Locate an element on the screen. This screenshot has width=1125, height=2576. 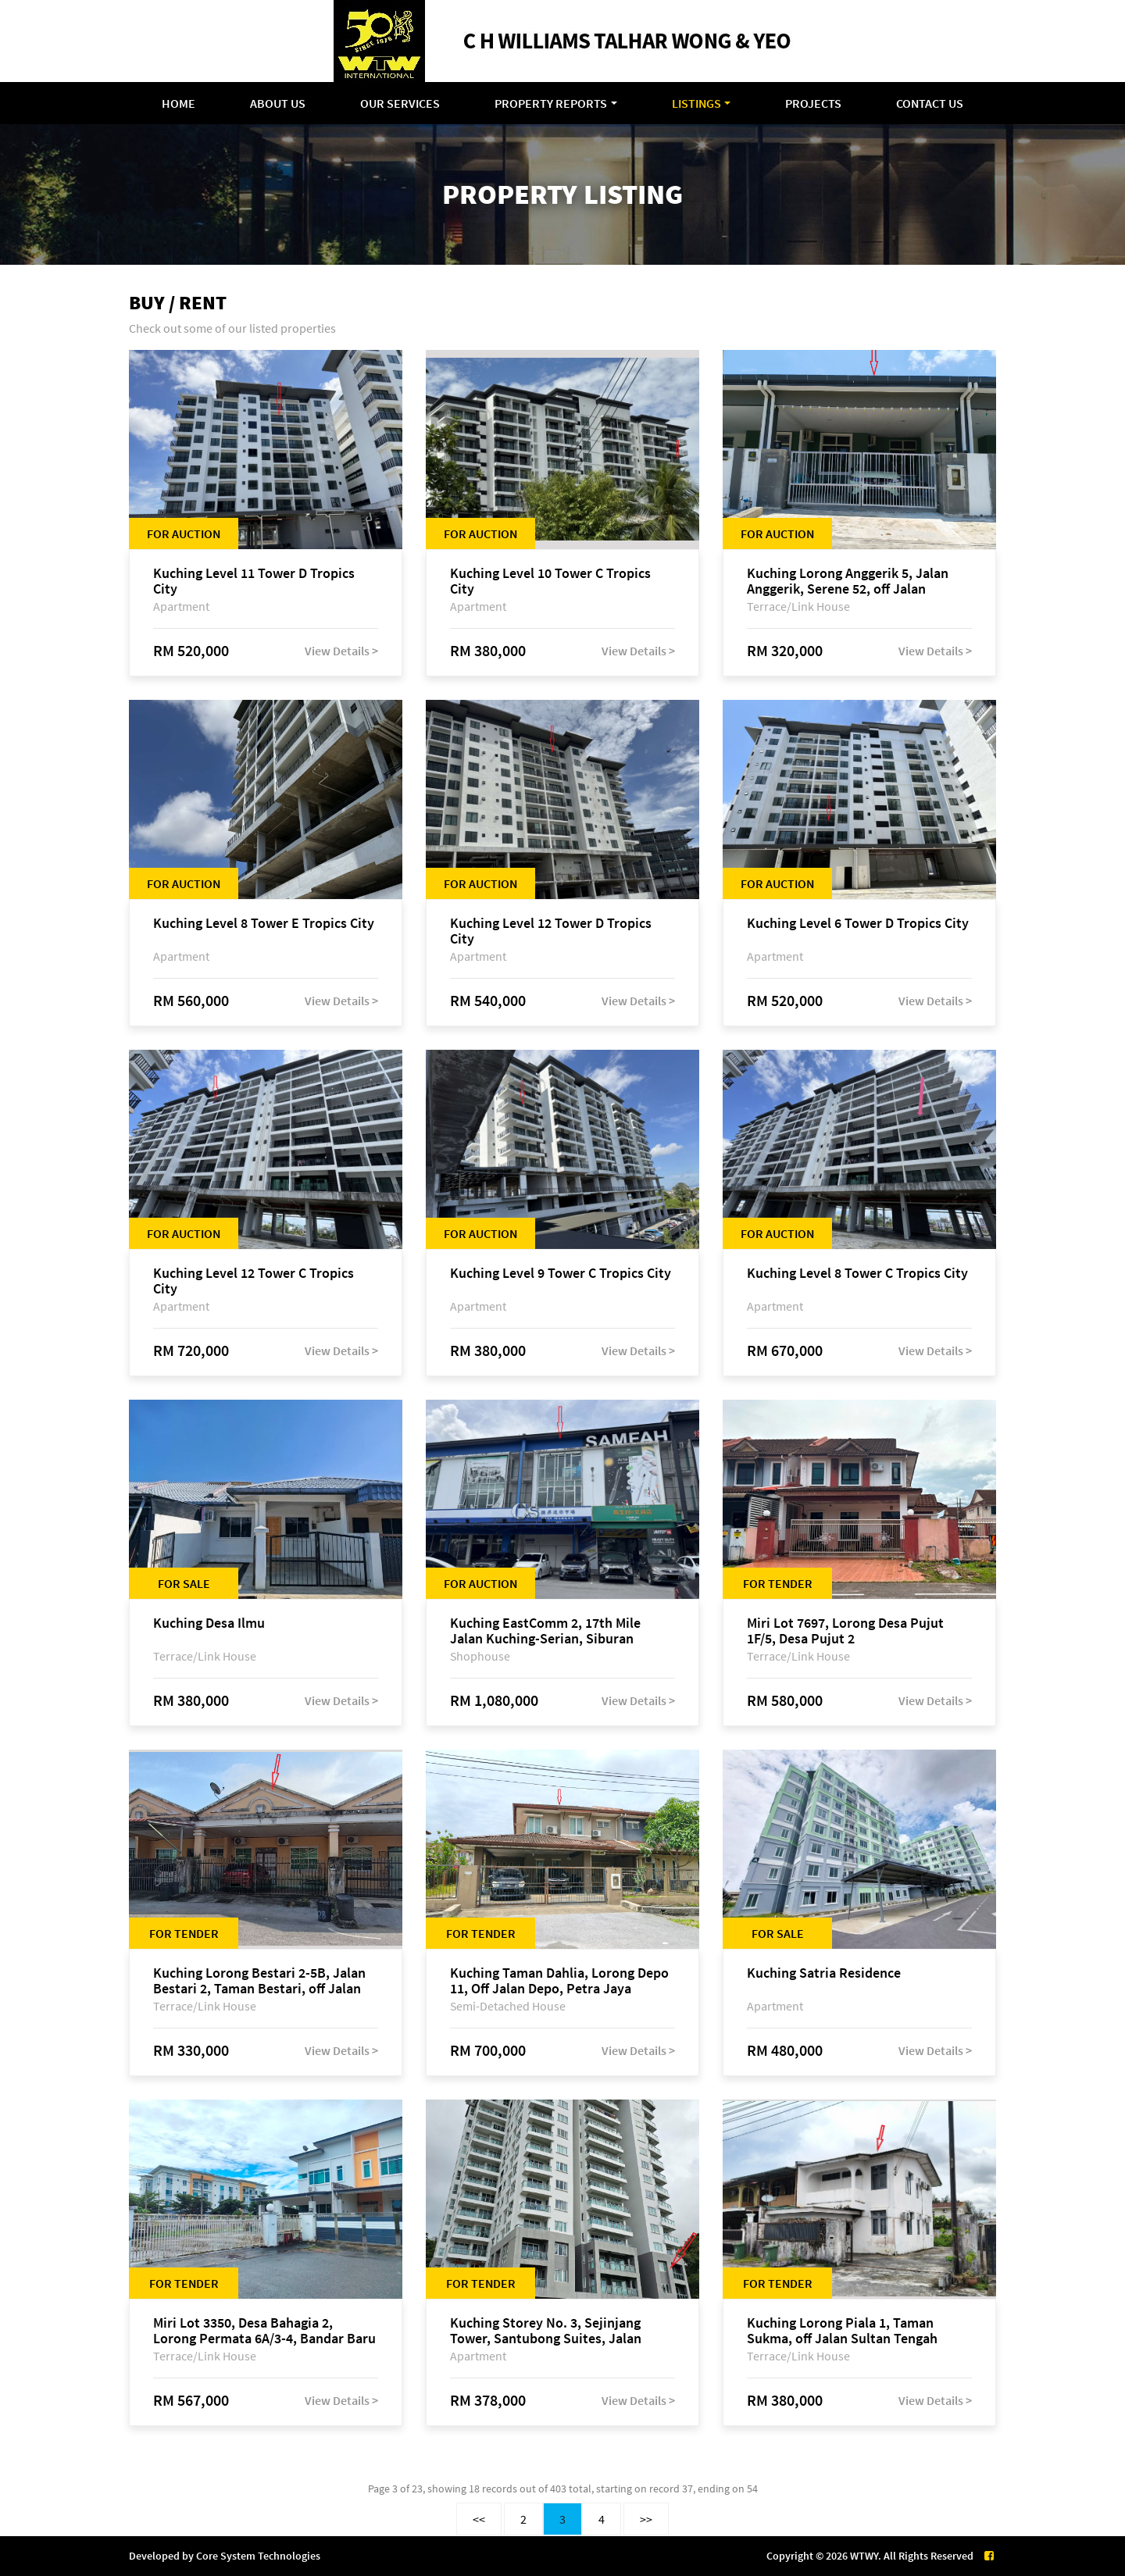
Miri Lot 3350, Desa Bahagia 2, Lorong Permata 6A/3-4, Bandar Baru Permyjaya, 98000 Miri, Sarawak is located at coordinates (264, 2330).